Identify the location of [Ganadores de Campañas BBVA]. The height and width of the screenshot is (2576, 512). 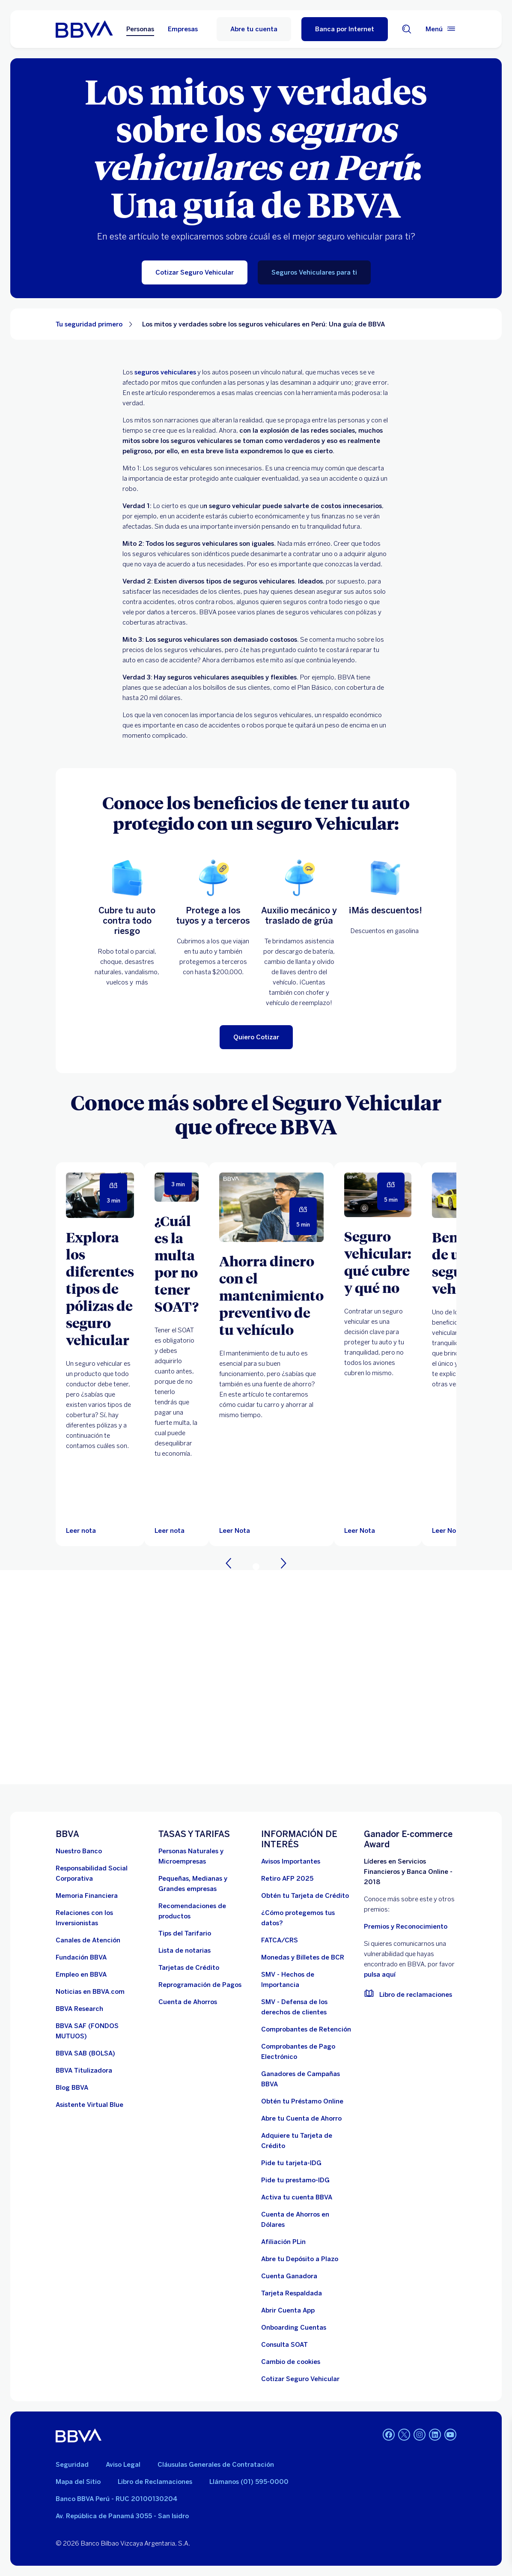
(307, 2079).